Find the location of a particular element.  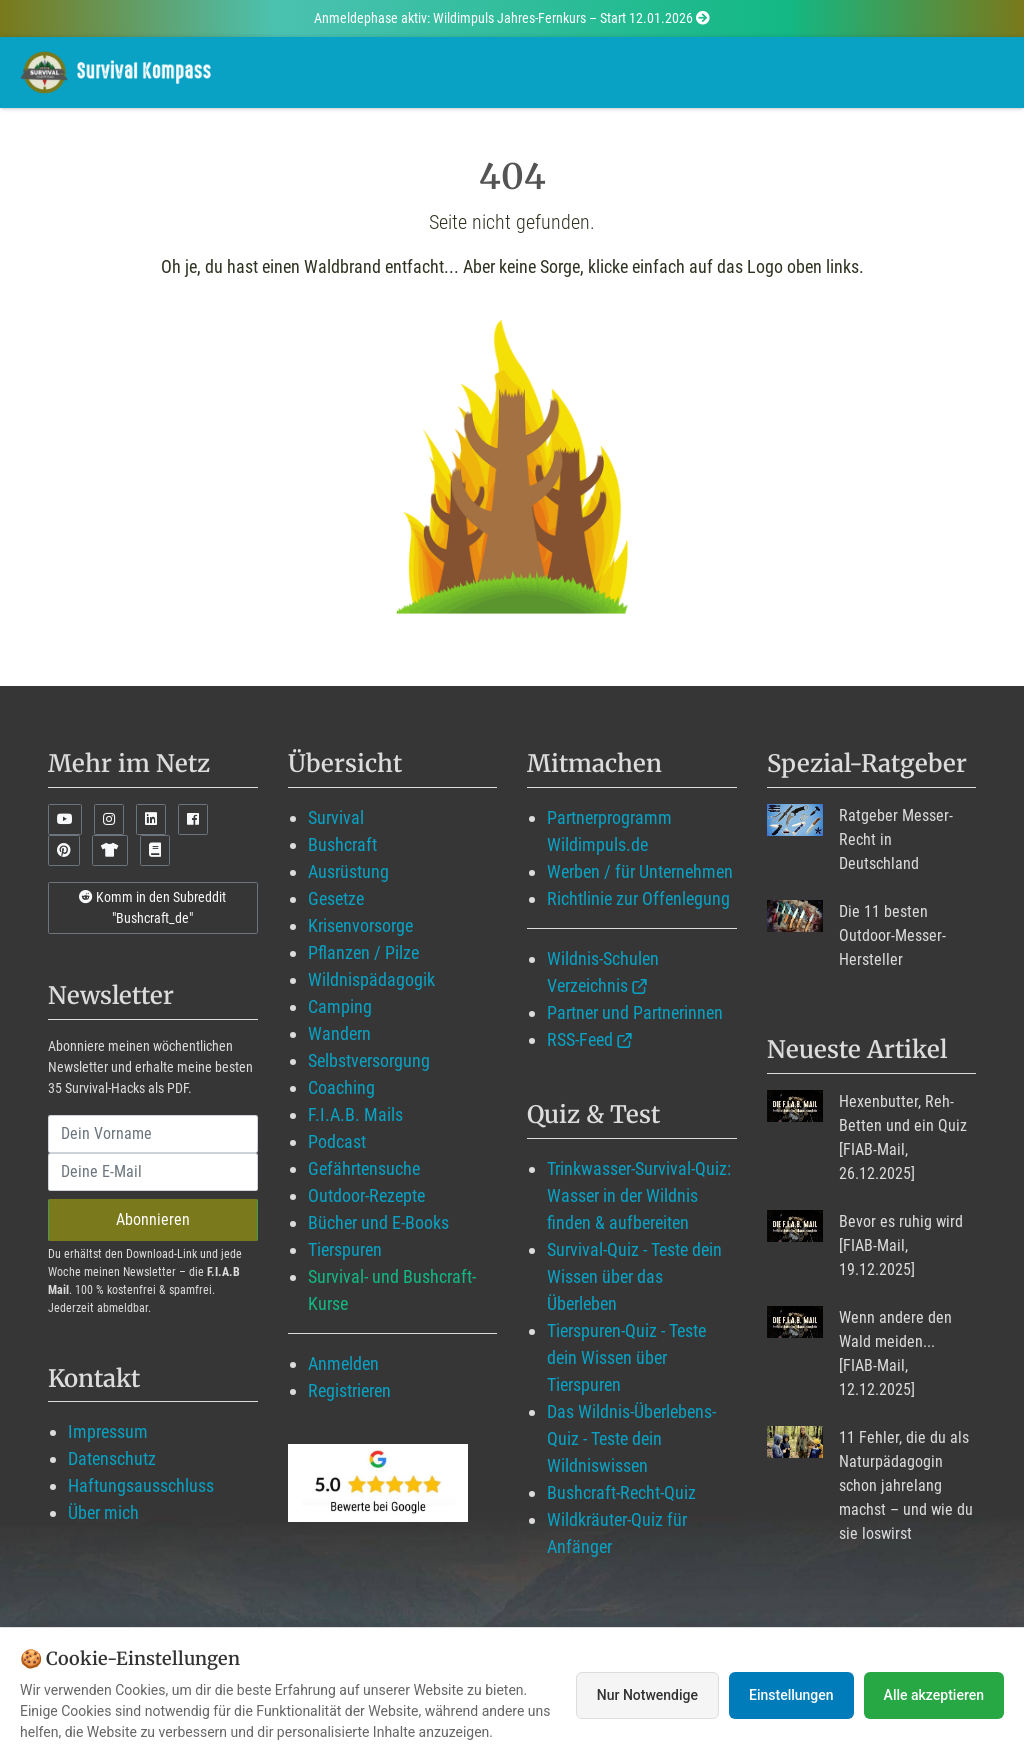

Survival is located at coordinates (336, 817).